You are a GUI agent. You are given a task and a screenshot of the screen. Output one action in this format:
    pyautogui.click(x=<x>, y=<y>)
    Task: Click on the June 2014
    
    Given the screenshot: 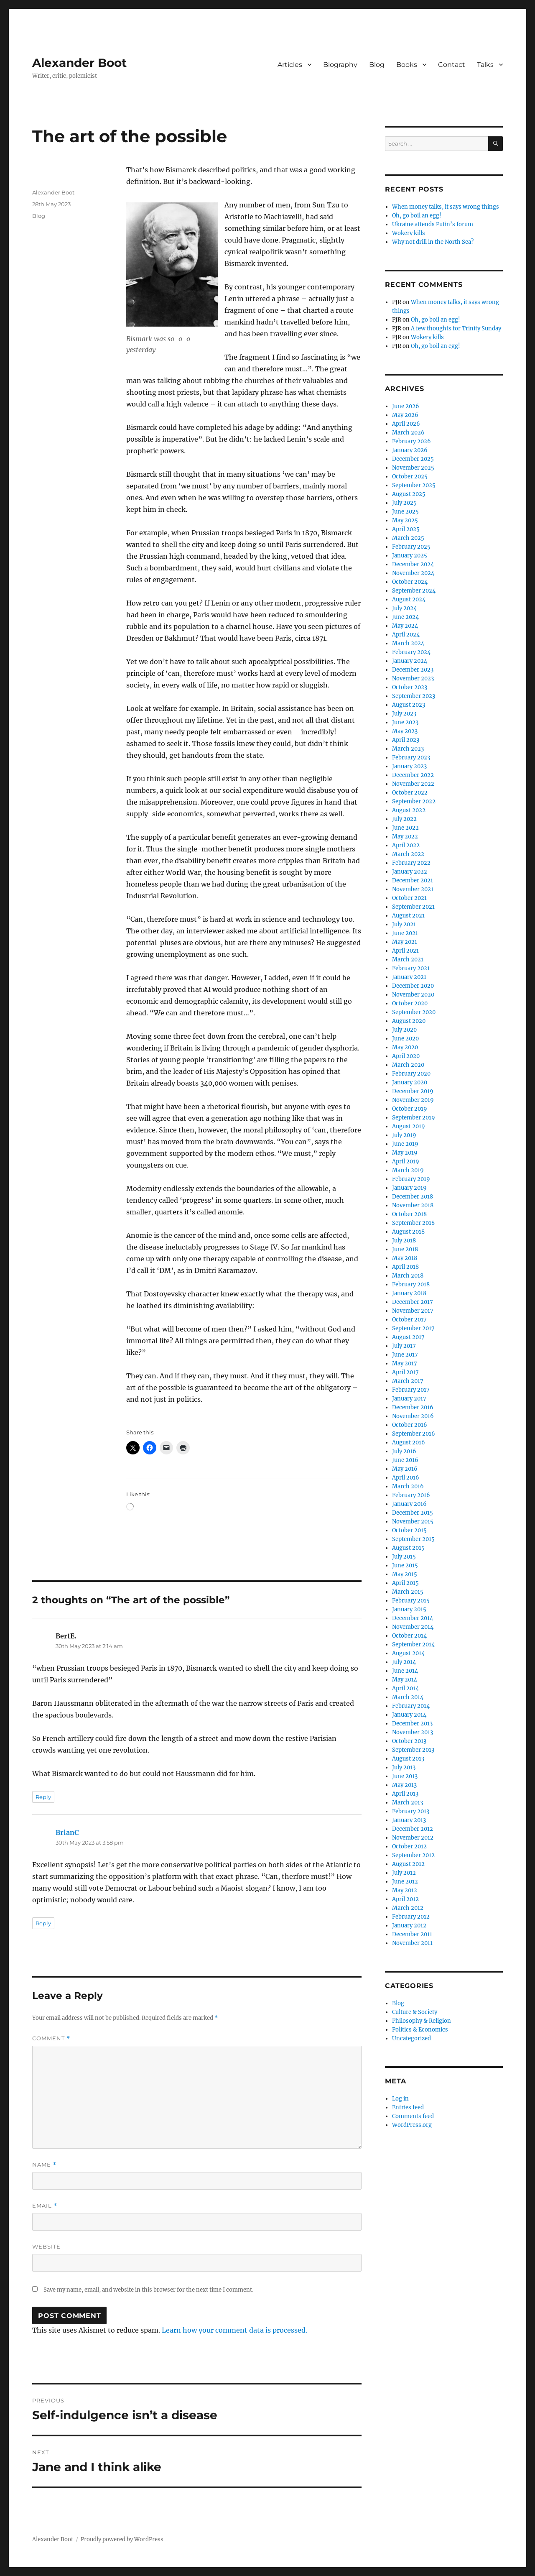 What is the action you would take?
    pyautogui.click(x=405, y=1670)
    